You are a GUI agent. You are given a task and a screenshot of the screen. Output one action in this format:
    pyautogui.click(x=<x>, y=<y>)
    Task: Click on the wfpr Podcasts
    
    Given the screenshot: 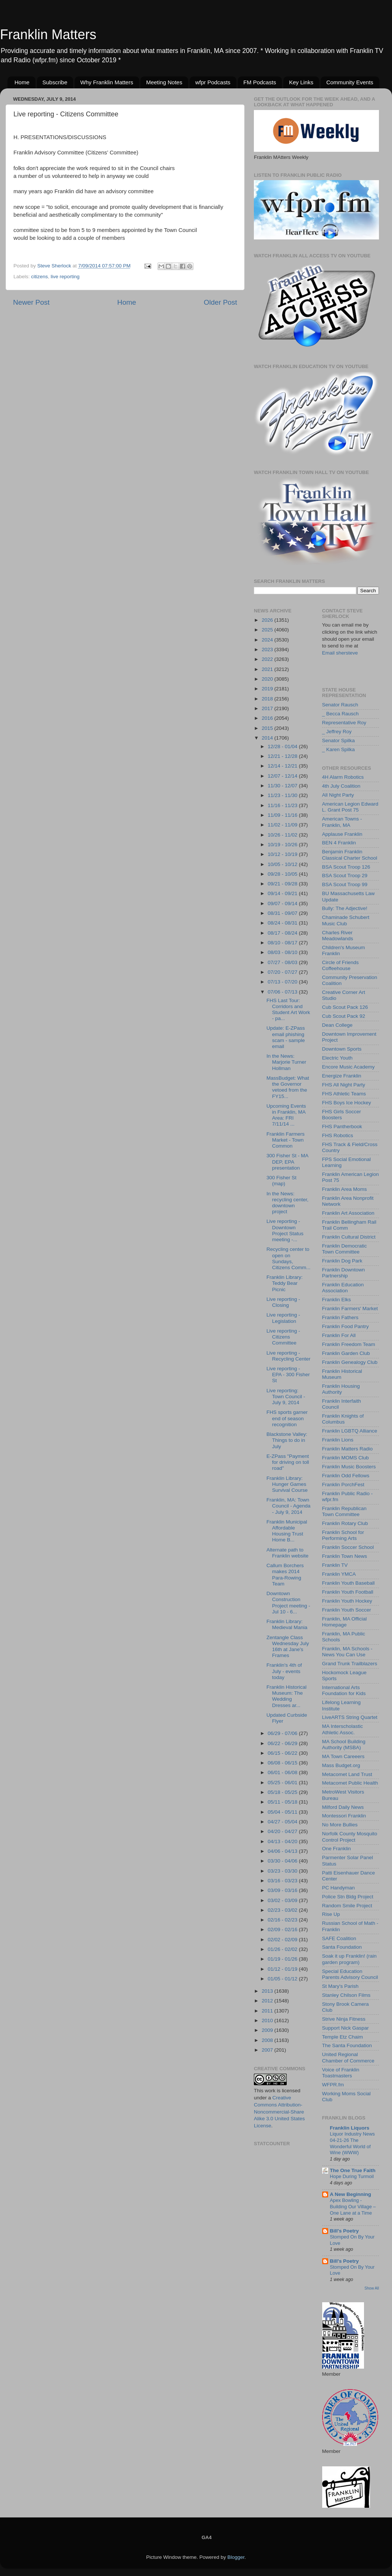 What is the action you would take?
    pyautogui.click(x=212, y=82)
    